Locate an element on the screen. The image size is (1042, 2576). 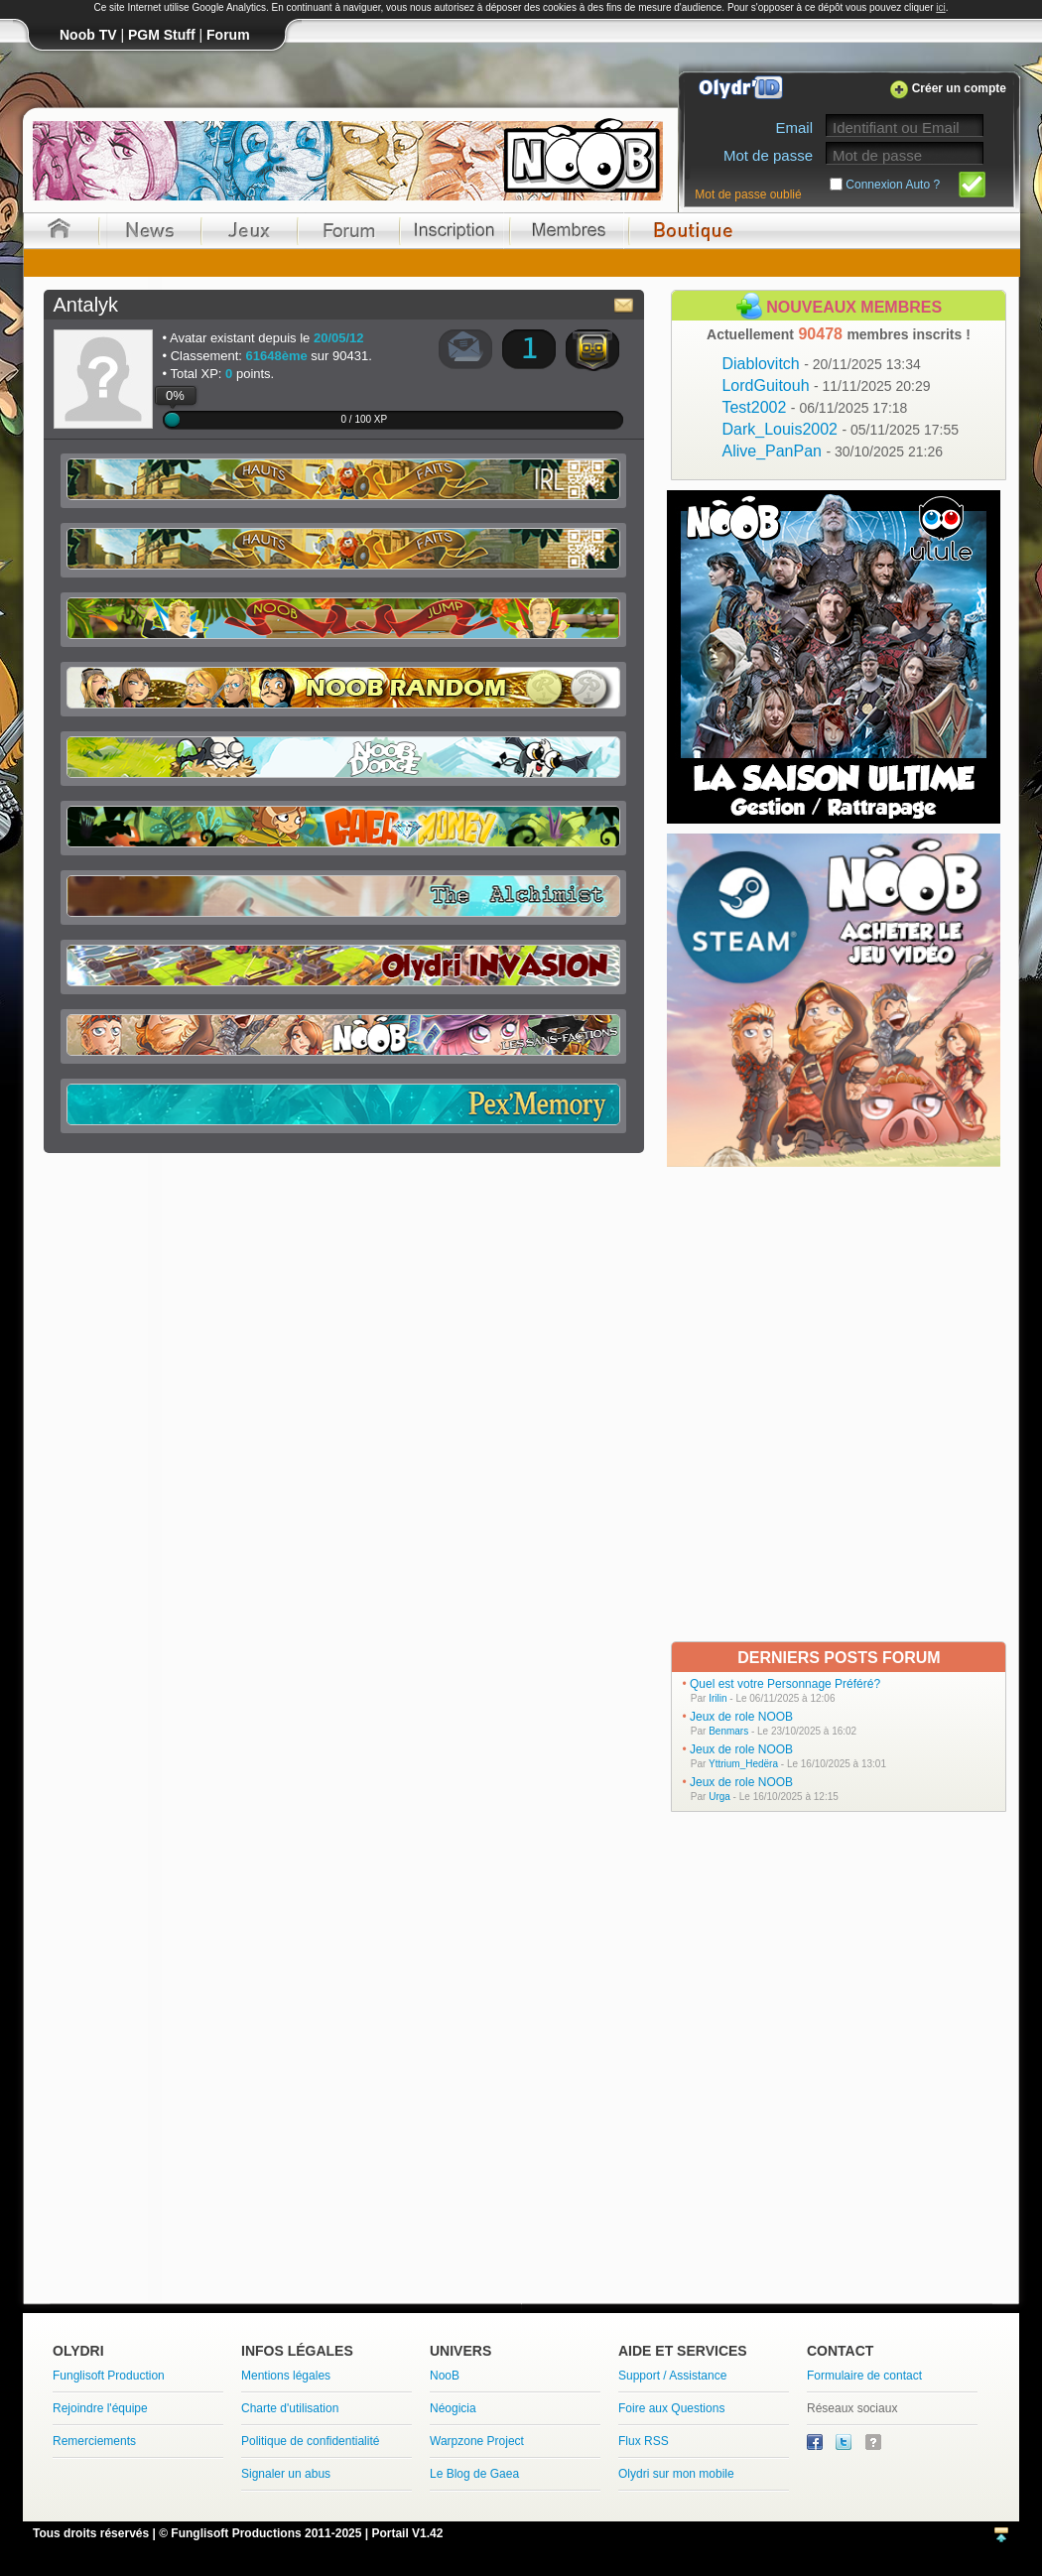
Warpzone Project is located at coordinates (477, 2441).